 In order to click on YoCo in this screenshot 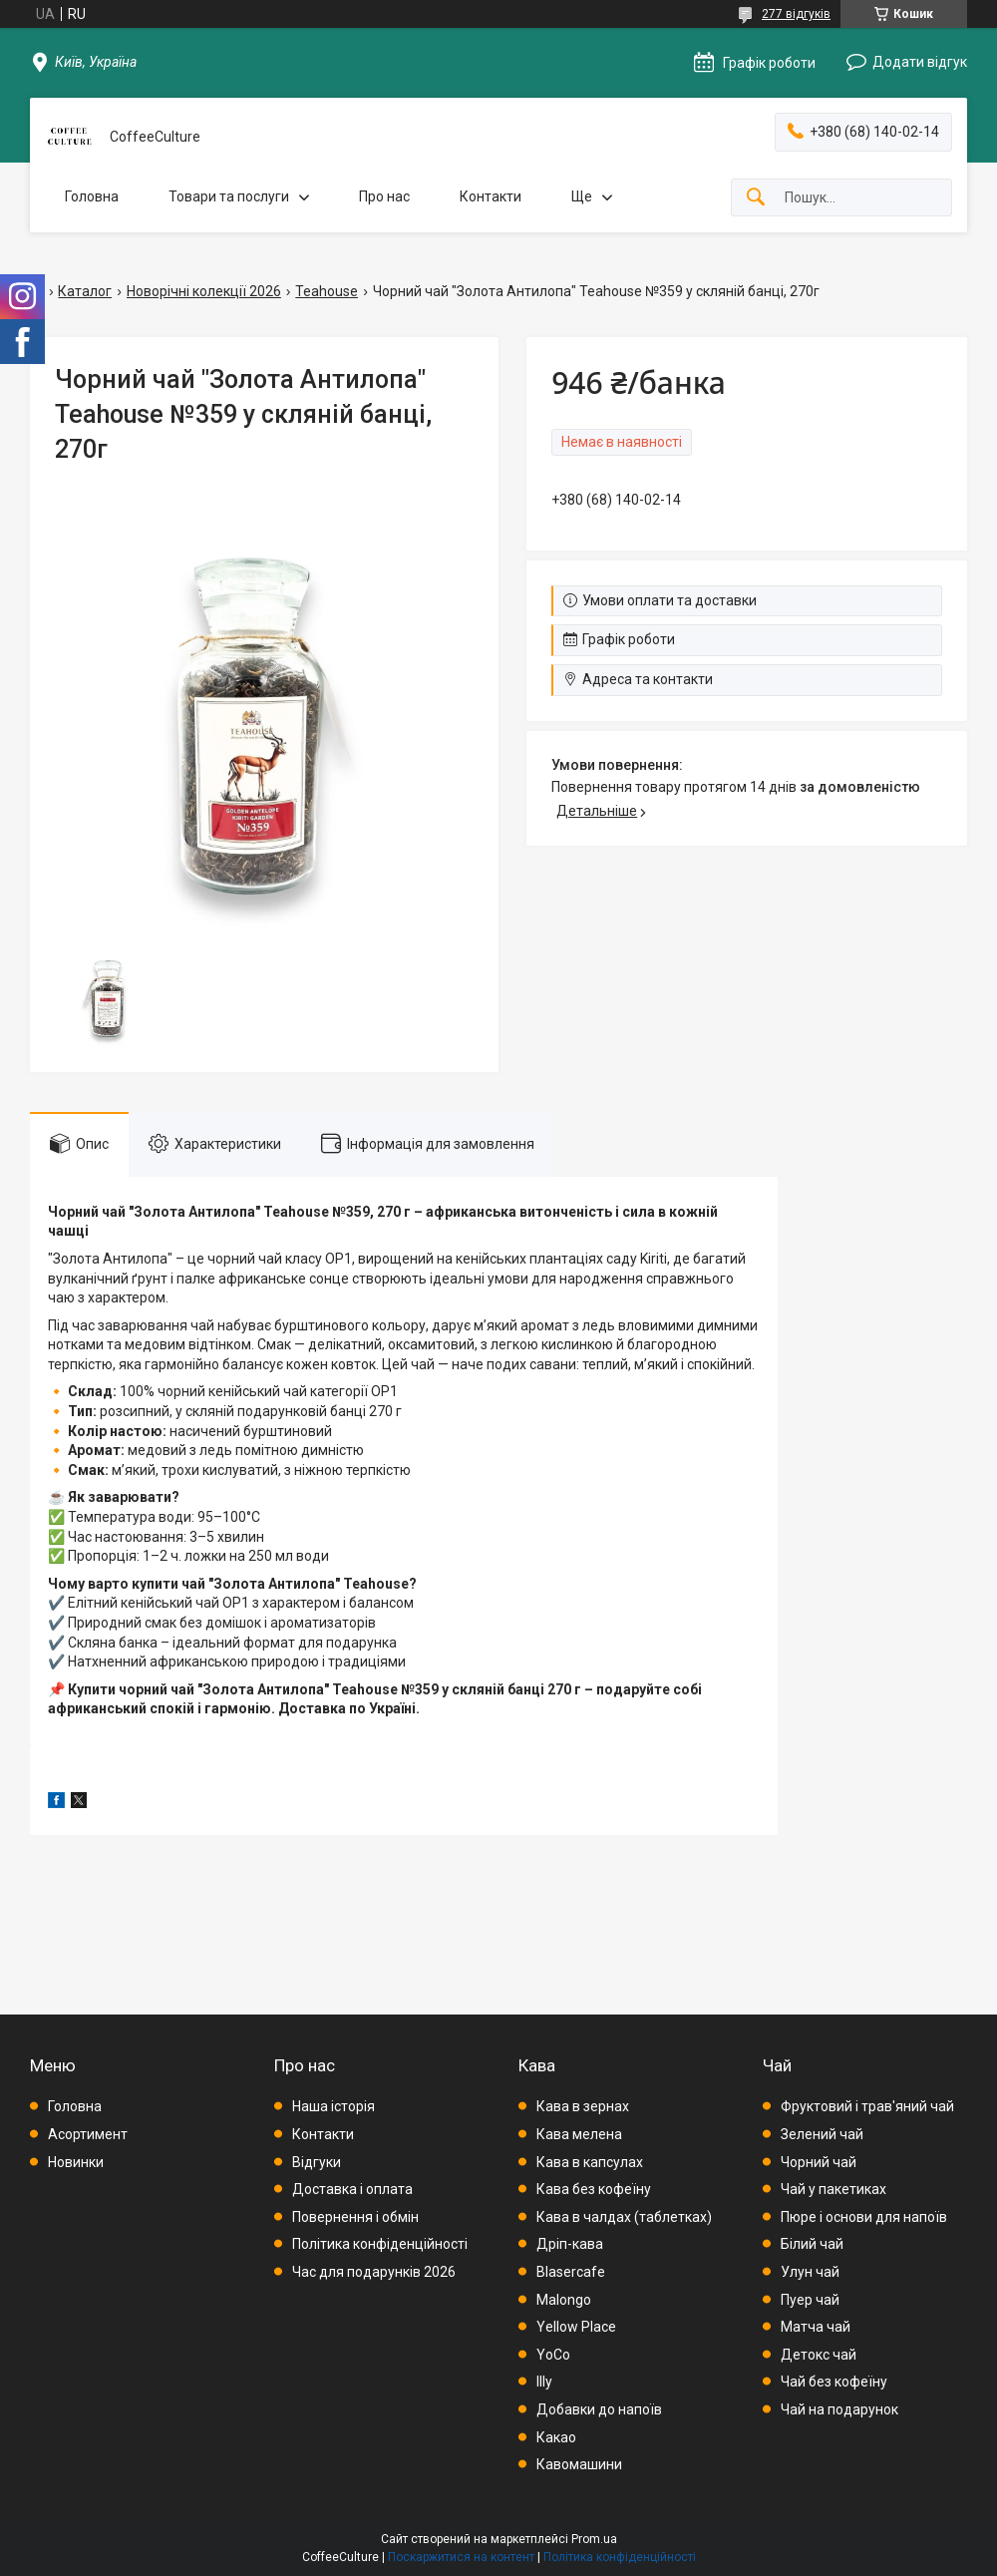, I will do `click(553, 2355)`.